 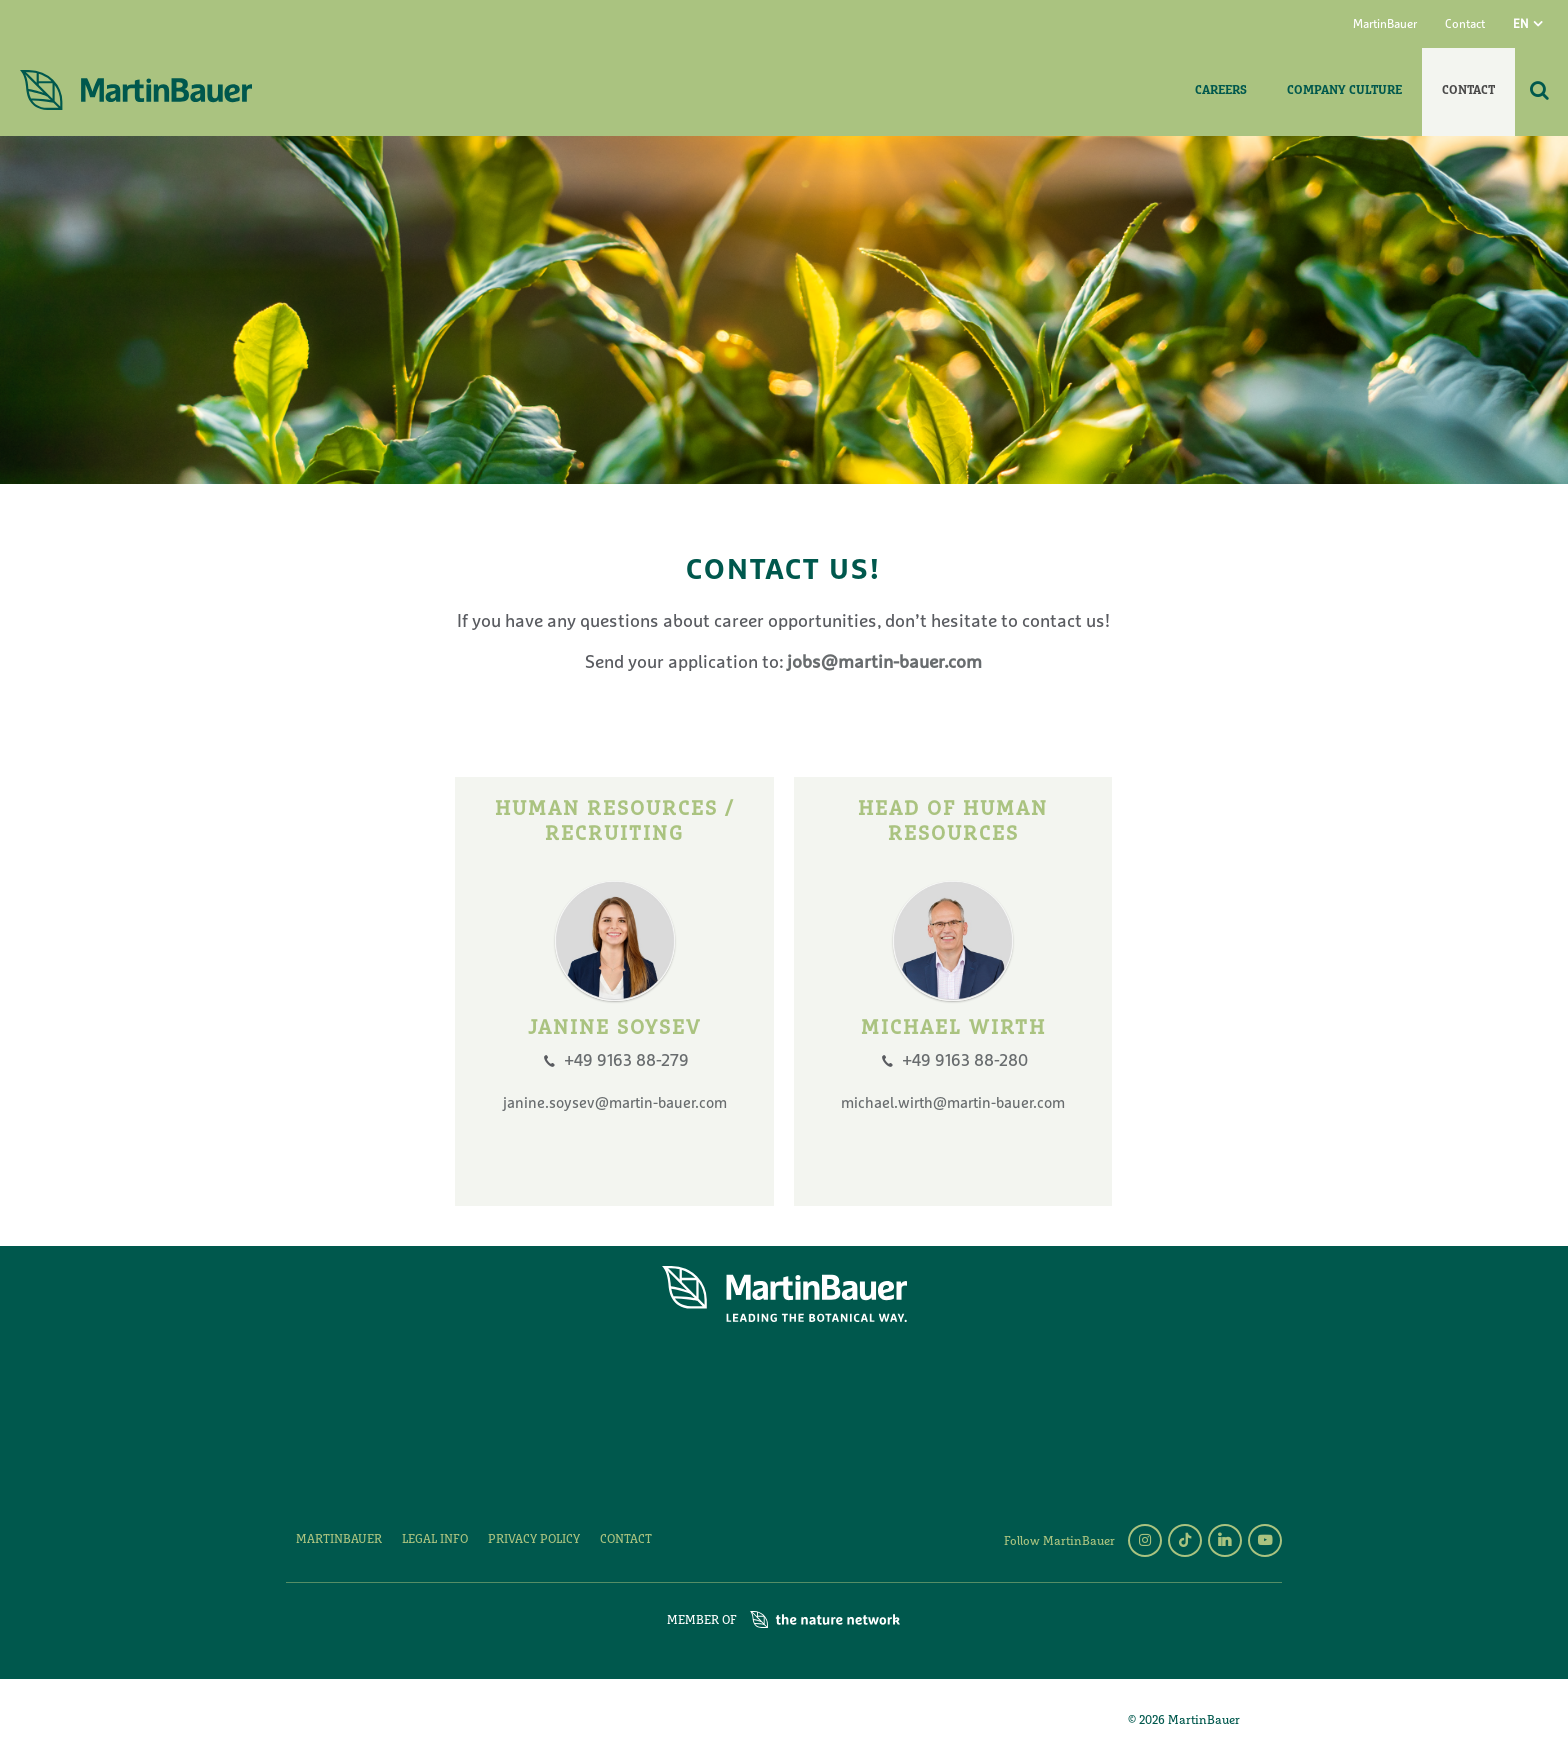 I want to click on MartinBauer, so click(x=1385, y=25).